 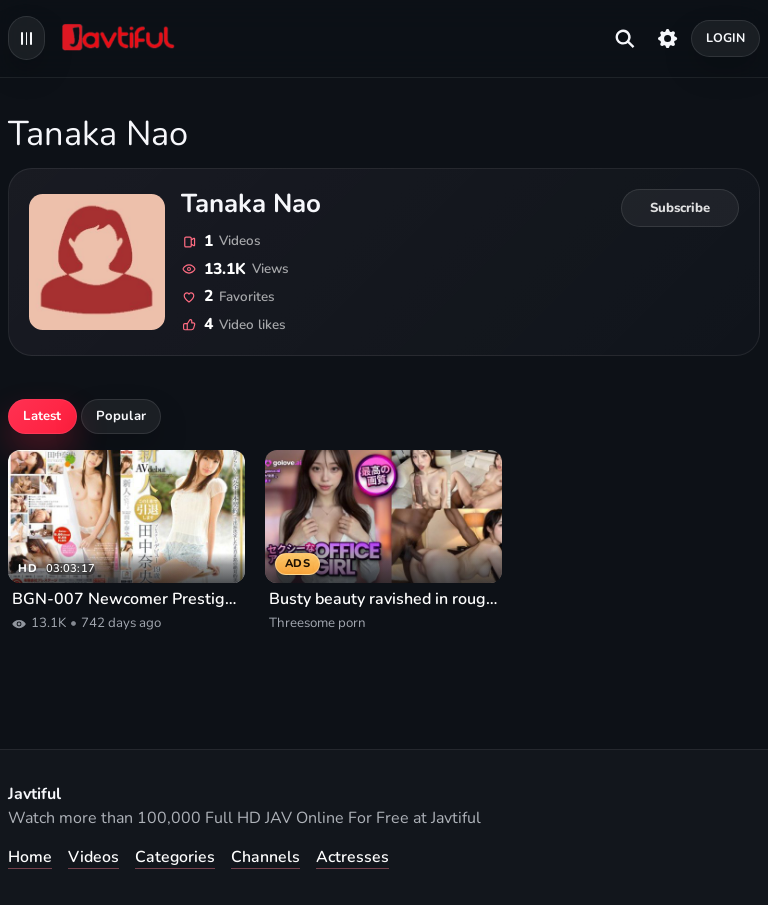 I want to click on Channels, so click(x=265, y=857).